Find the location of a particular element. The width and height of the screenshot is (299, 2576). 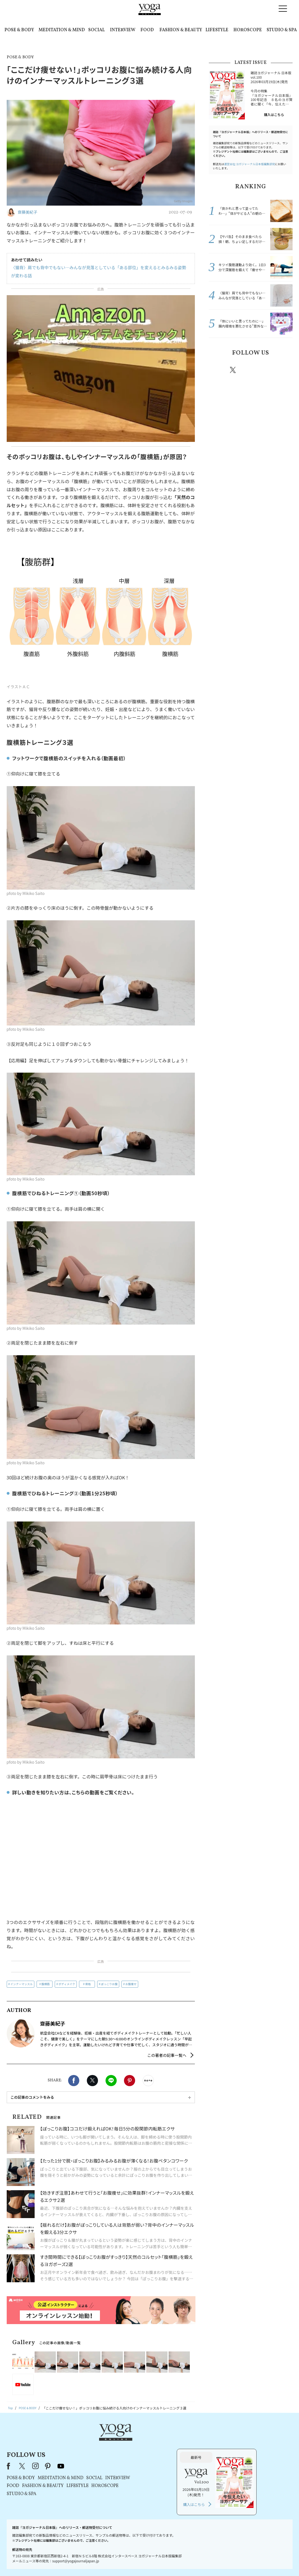

INTERVIEW is located at coordinates (122, 30).